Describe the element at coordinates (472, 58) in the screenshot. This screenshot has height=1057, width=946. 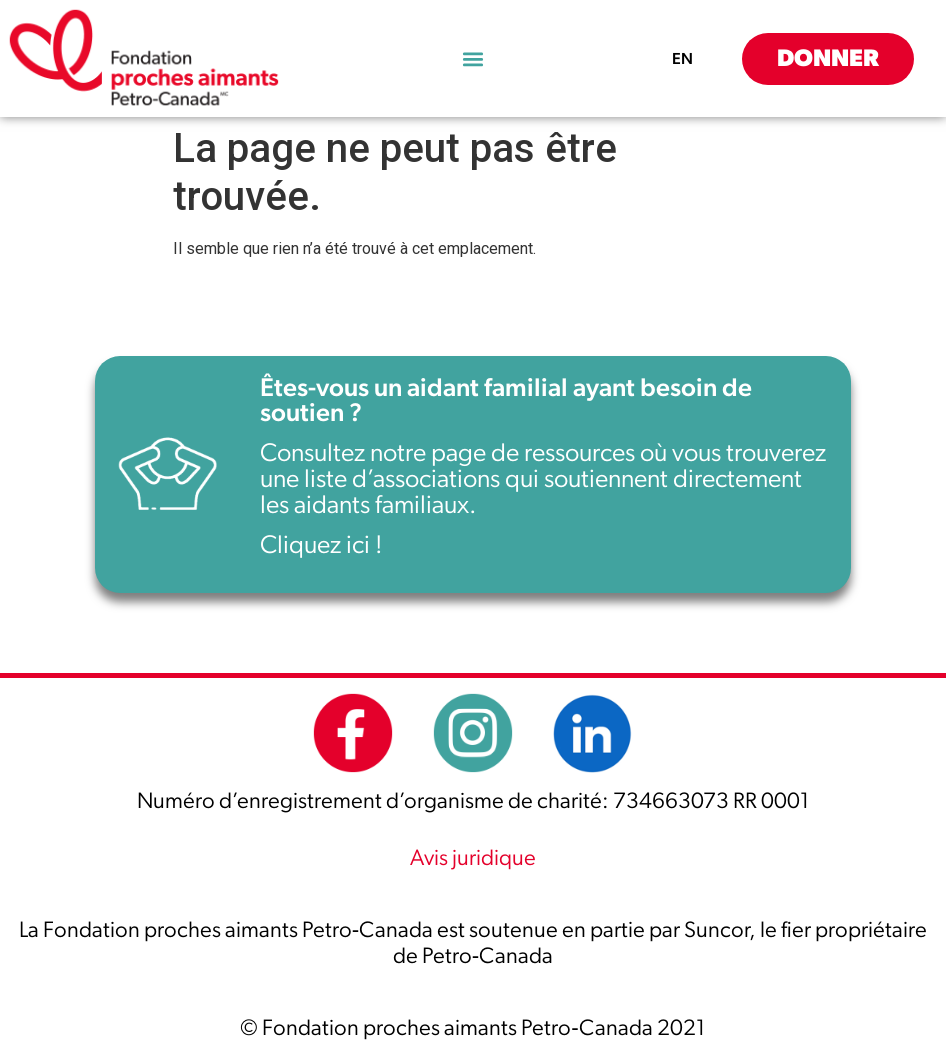
I see `[button]` at that location.